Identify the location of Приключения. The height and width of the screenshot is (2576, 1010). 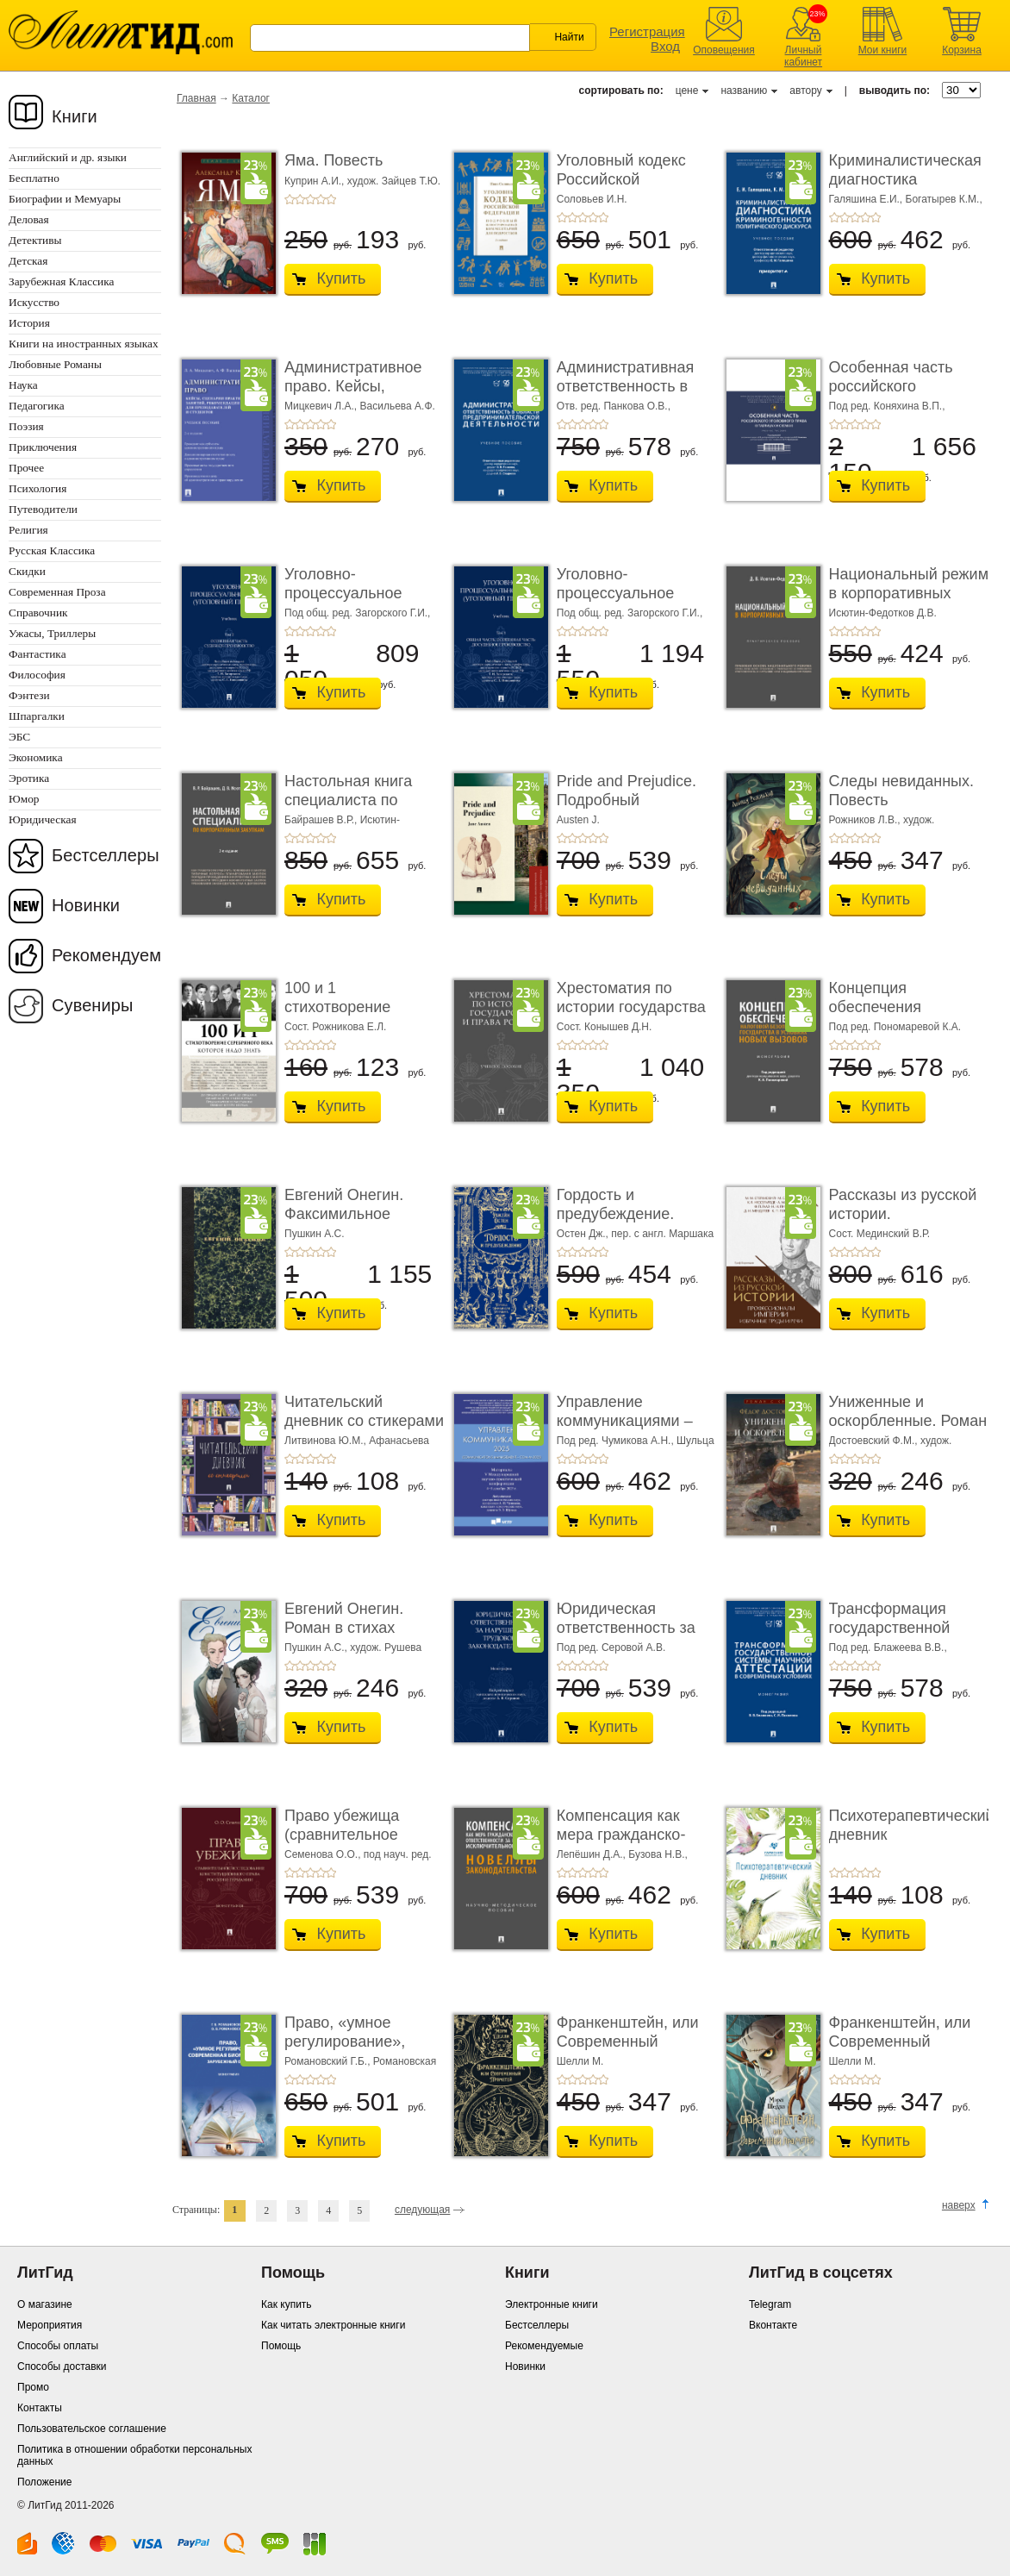
(43, 447).